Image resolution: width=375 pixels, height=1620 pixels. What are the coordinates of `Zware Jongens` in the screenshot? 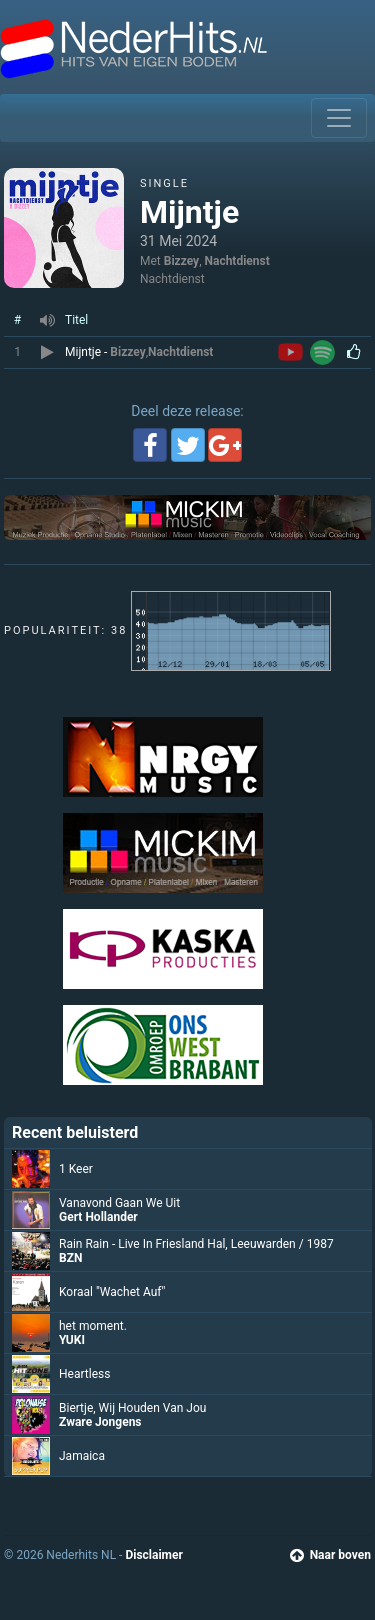 It's located at (100, 1422).